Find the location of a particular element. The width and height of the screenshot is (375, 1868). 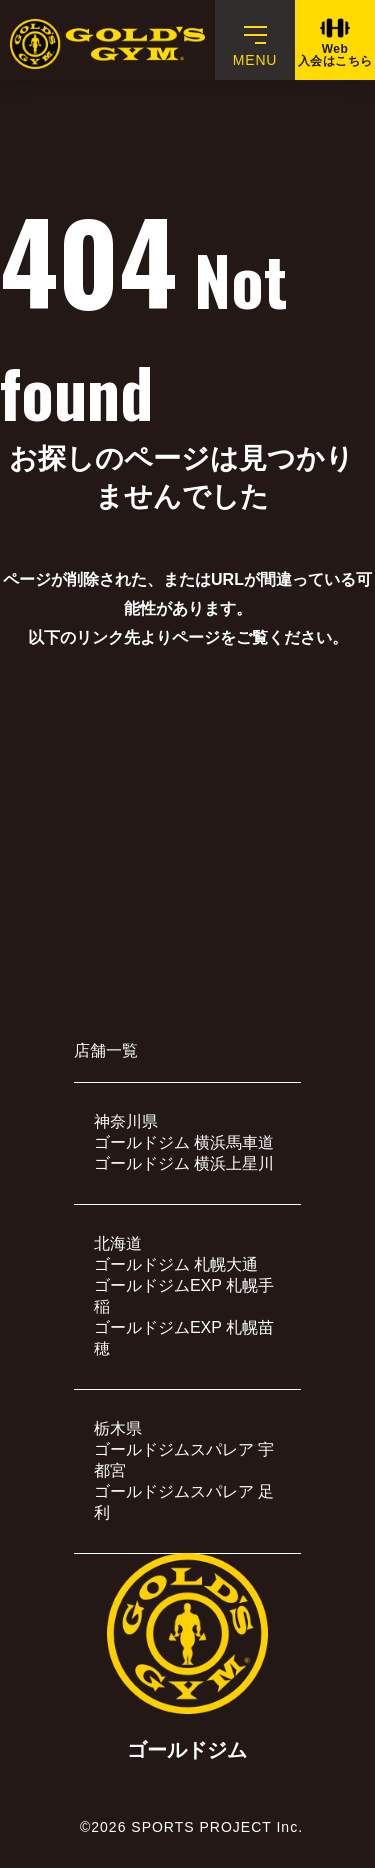

ゴールドジム 横浜上星川 is located at coordinates (184, 1163).